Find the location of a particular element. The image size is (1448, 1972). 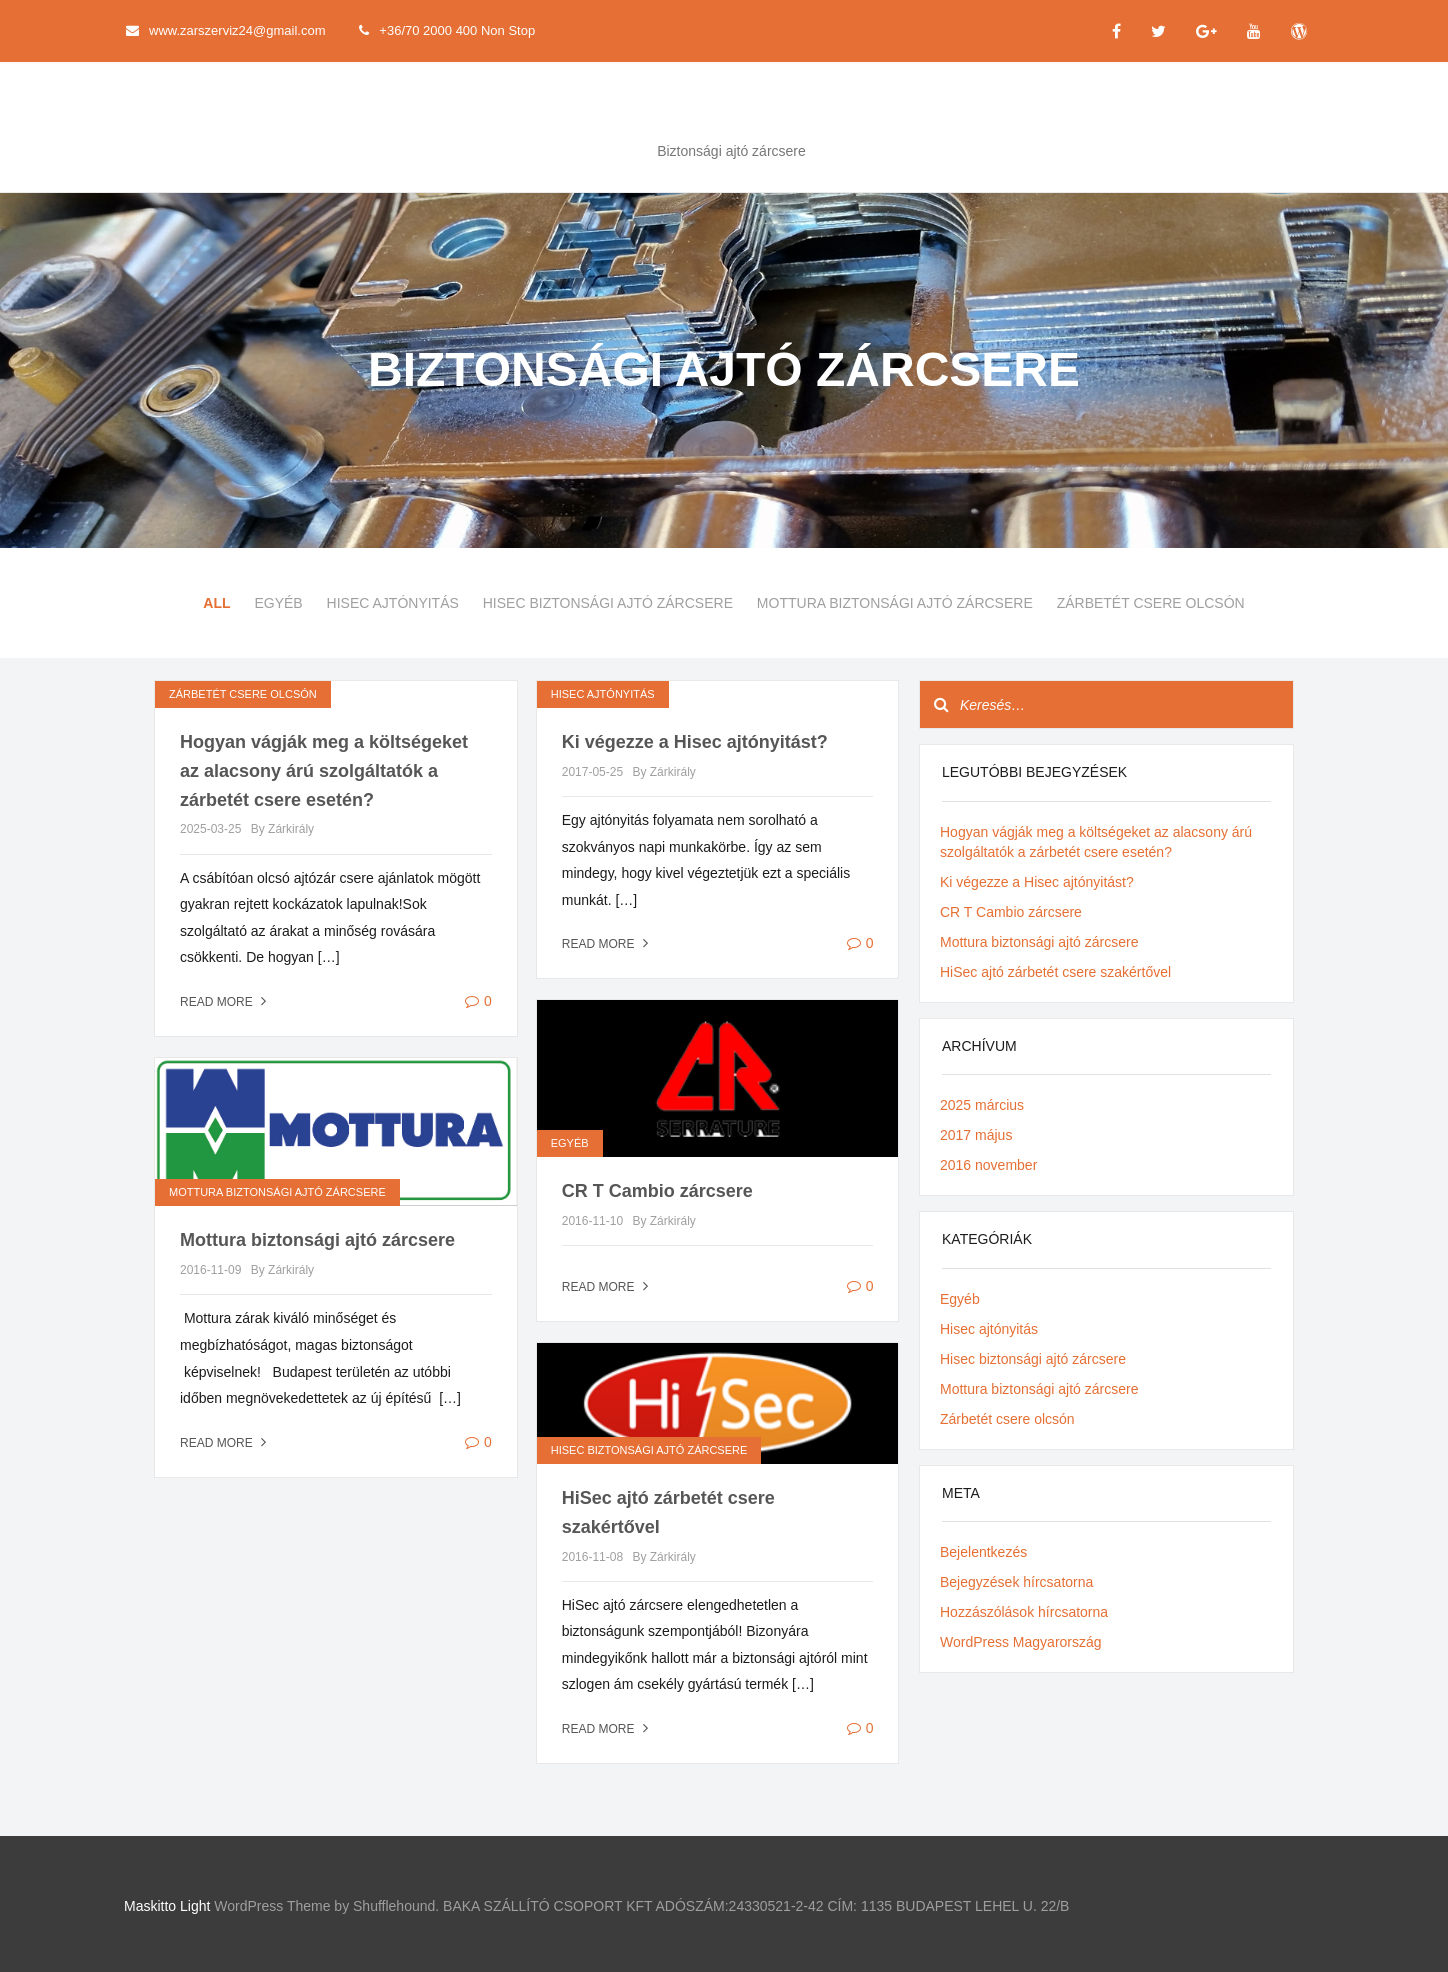

Biztonsági ajtó zárcsere is located at coordinates (731, 151).